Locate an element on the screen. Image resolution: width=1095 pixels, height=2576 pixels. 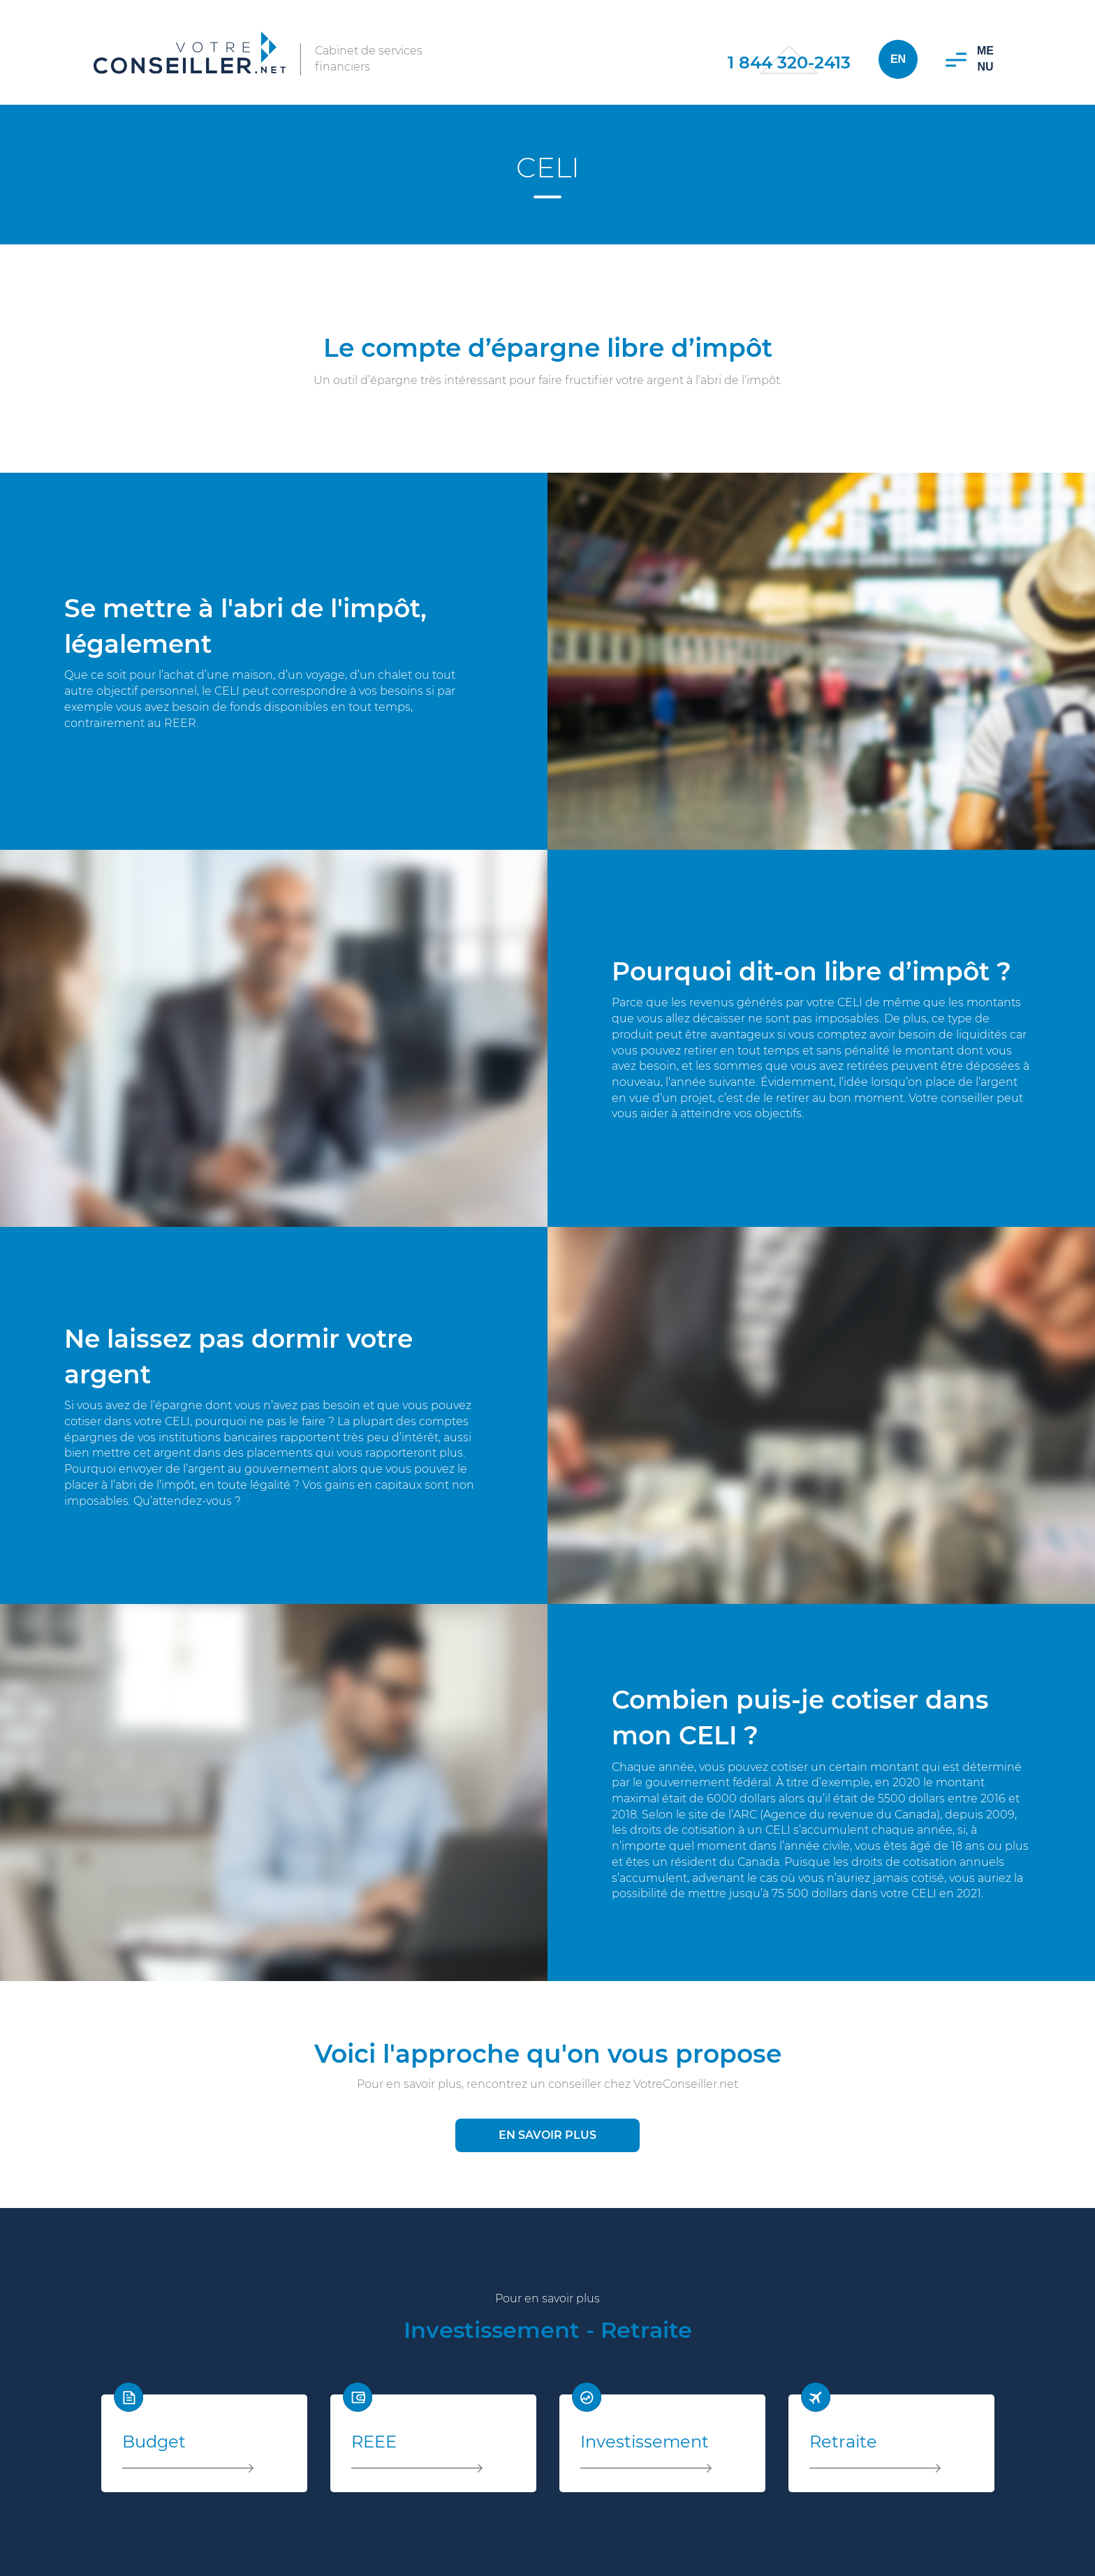
En is located at coordinates (898, 59).